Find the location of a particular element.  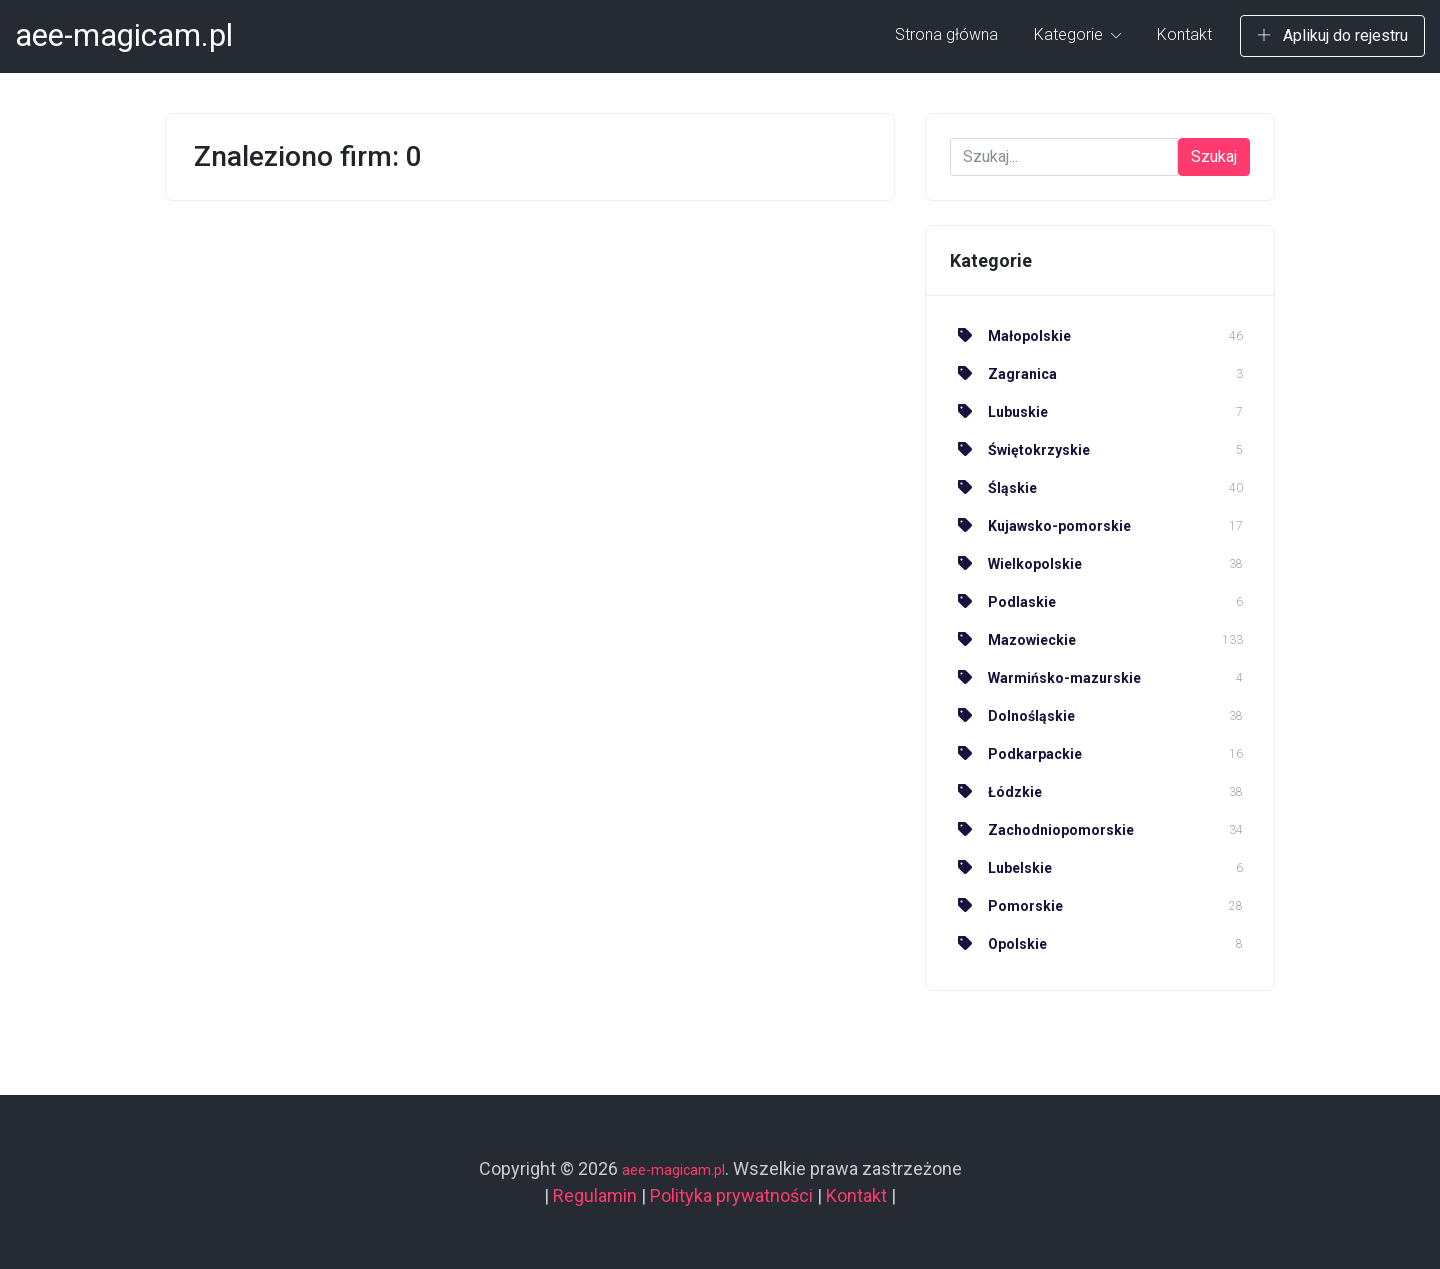

aee-magicam.pl is located at coordinates (124, 35).